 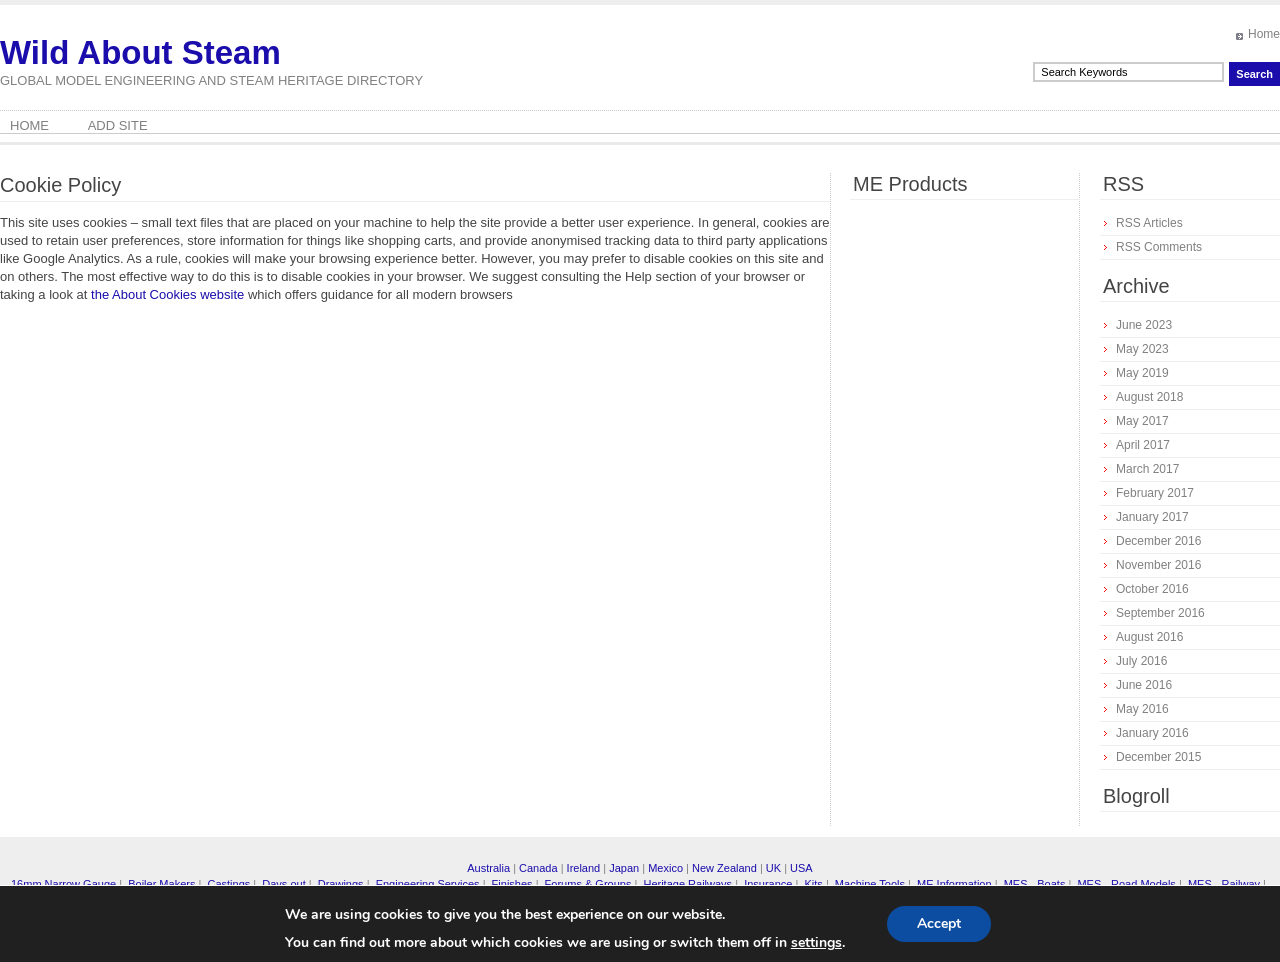 I want to click on Wild About Steam, so click(x=140, y=52).